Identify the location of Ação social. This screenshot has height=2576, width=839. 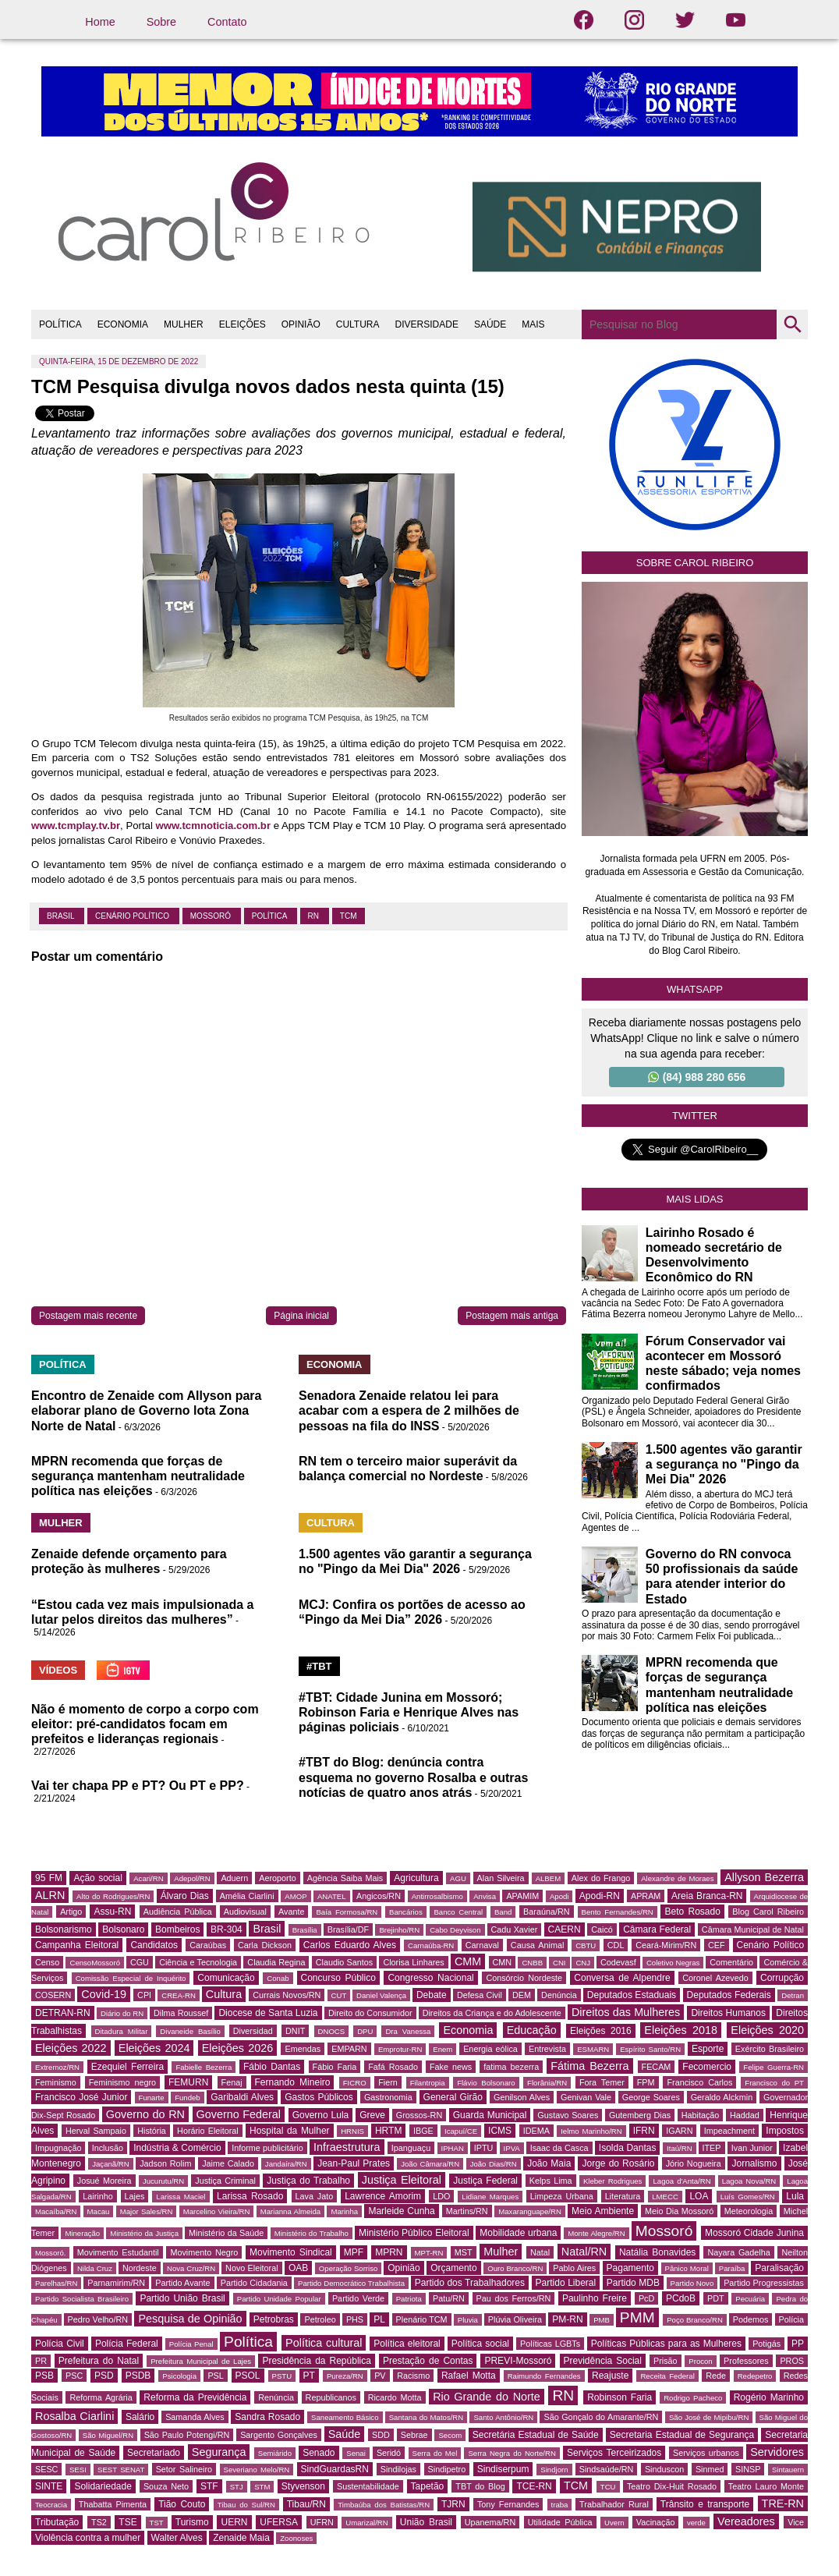
(97, 1878).